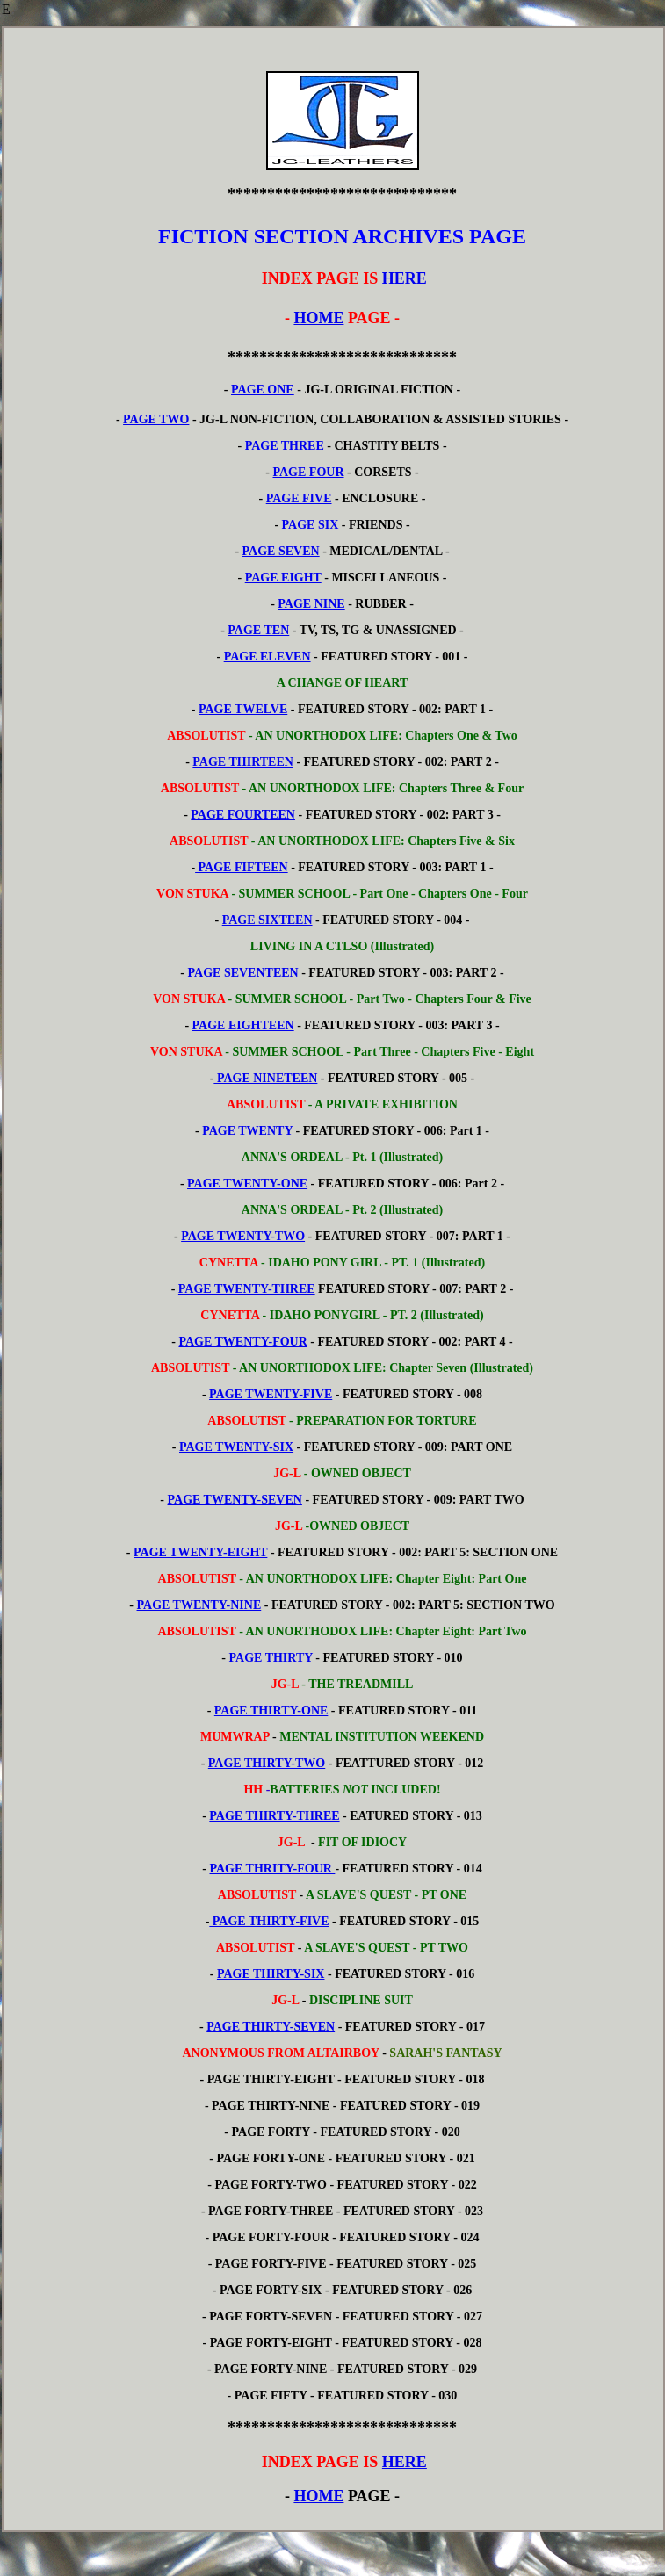 The width and height of the screenshot is (665, 2576). I want to click on PAGE TWO, so click(156, 419).